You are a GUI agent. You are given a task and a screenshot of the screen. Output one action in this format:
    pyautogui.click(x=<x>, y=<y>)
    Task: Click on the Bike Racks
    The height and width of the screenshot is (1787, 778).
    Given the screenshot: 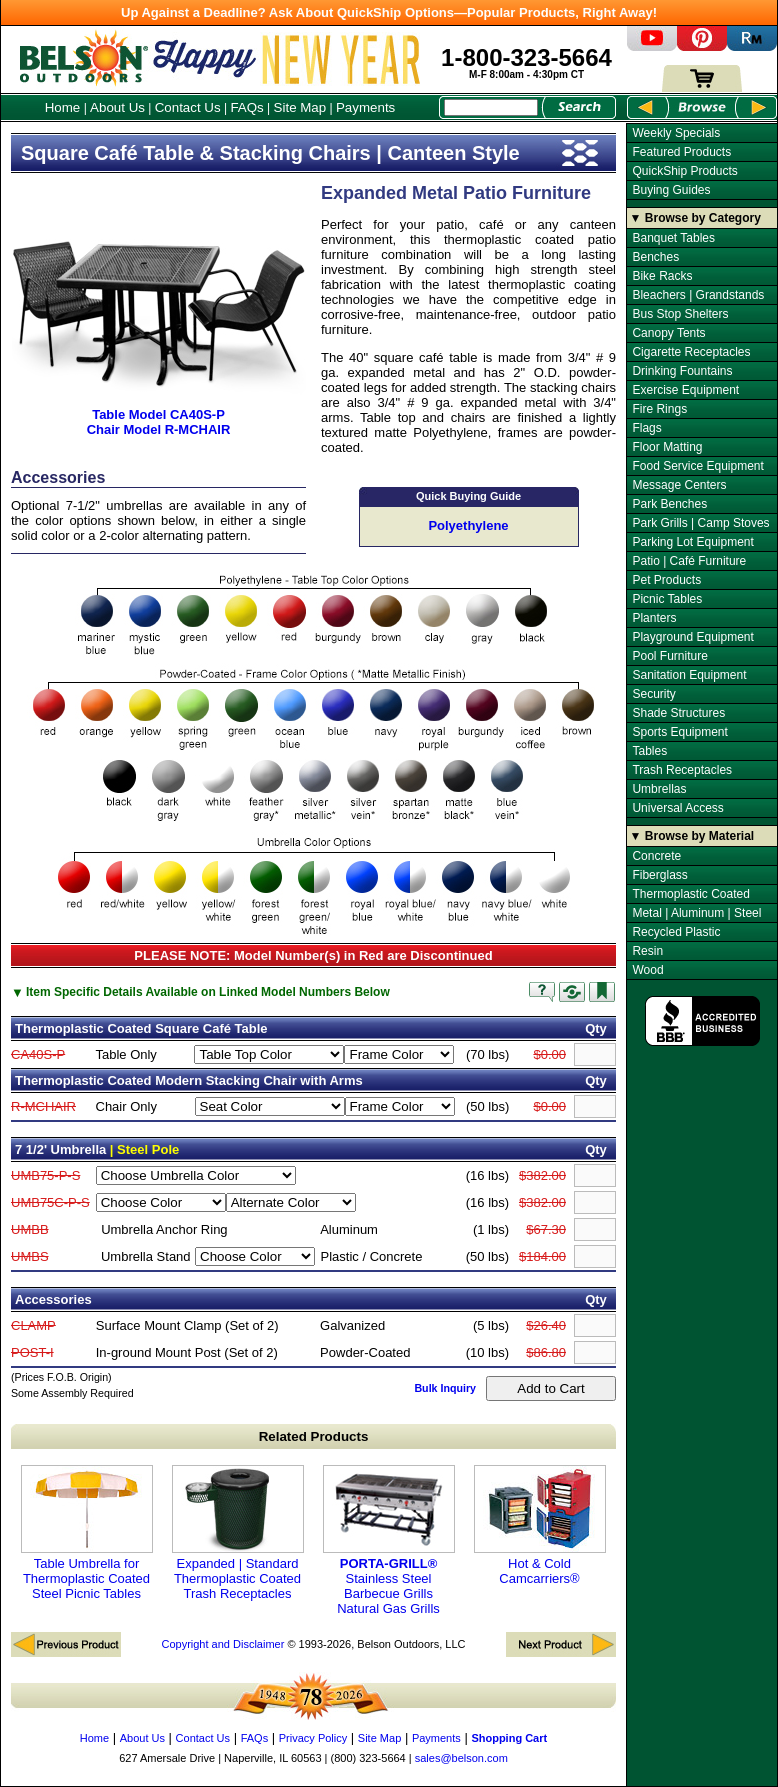 What is the action you would take?
    pyautogui.click(x=662, y=276)
    